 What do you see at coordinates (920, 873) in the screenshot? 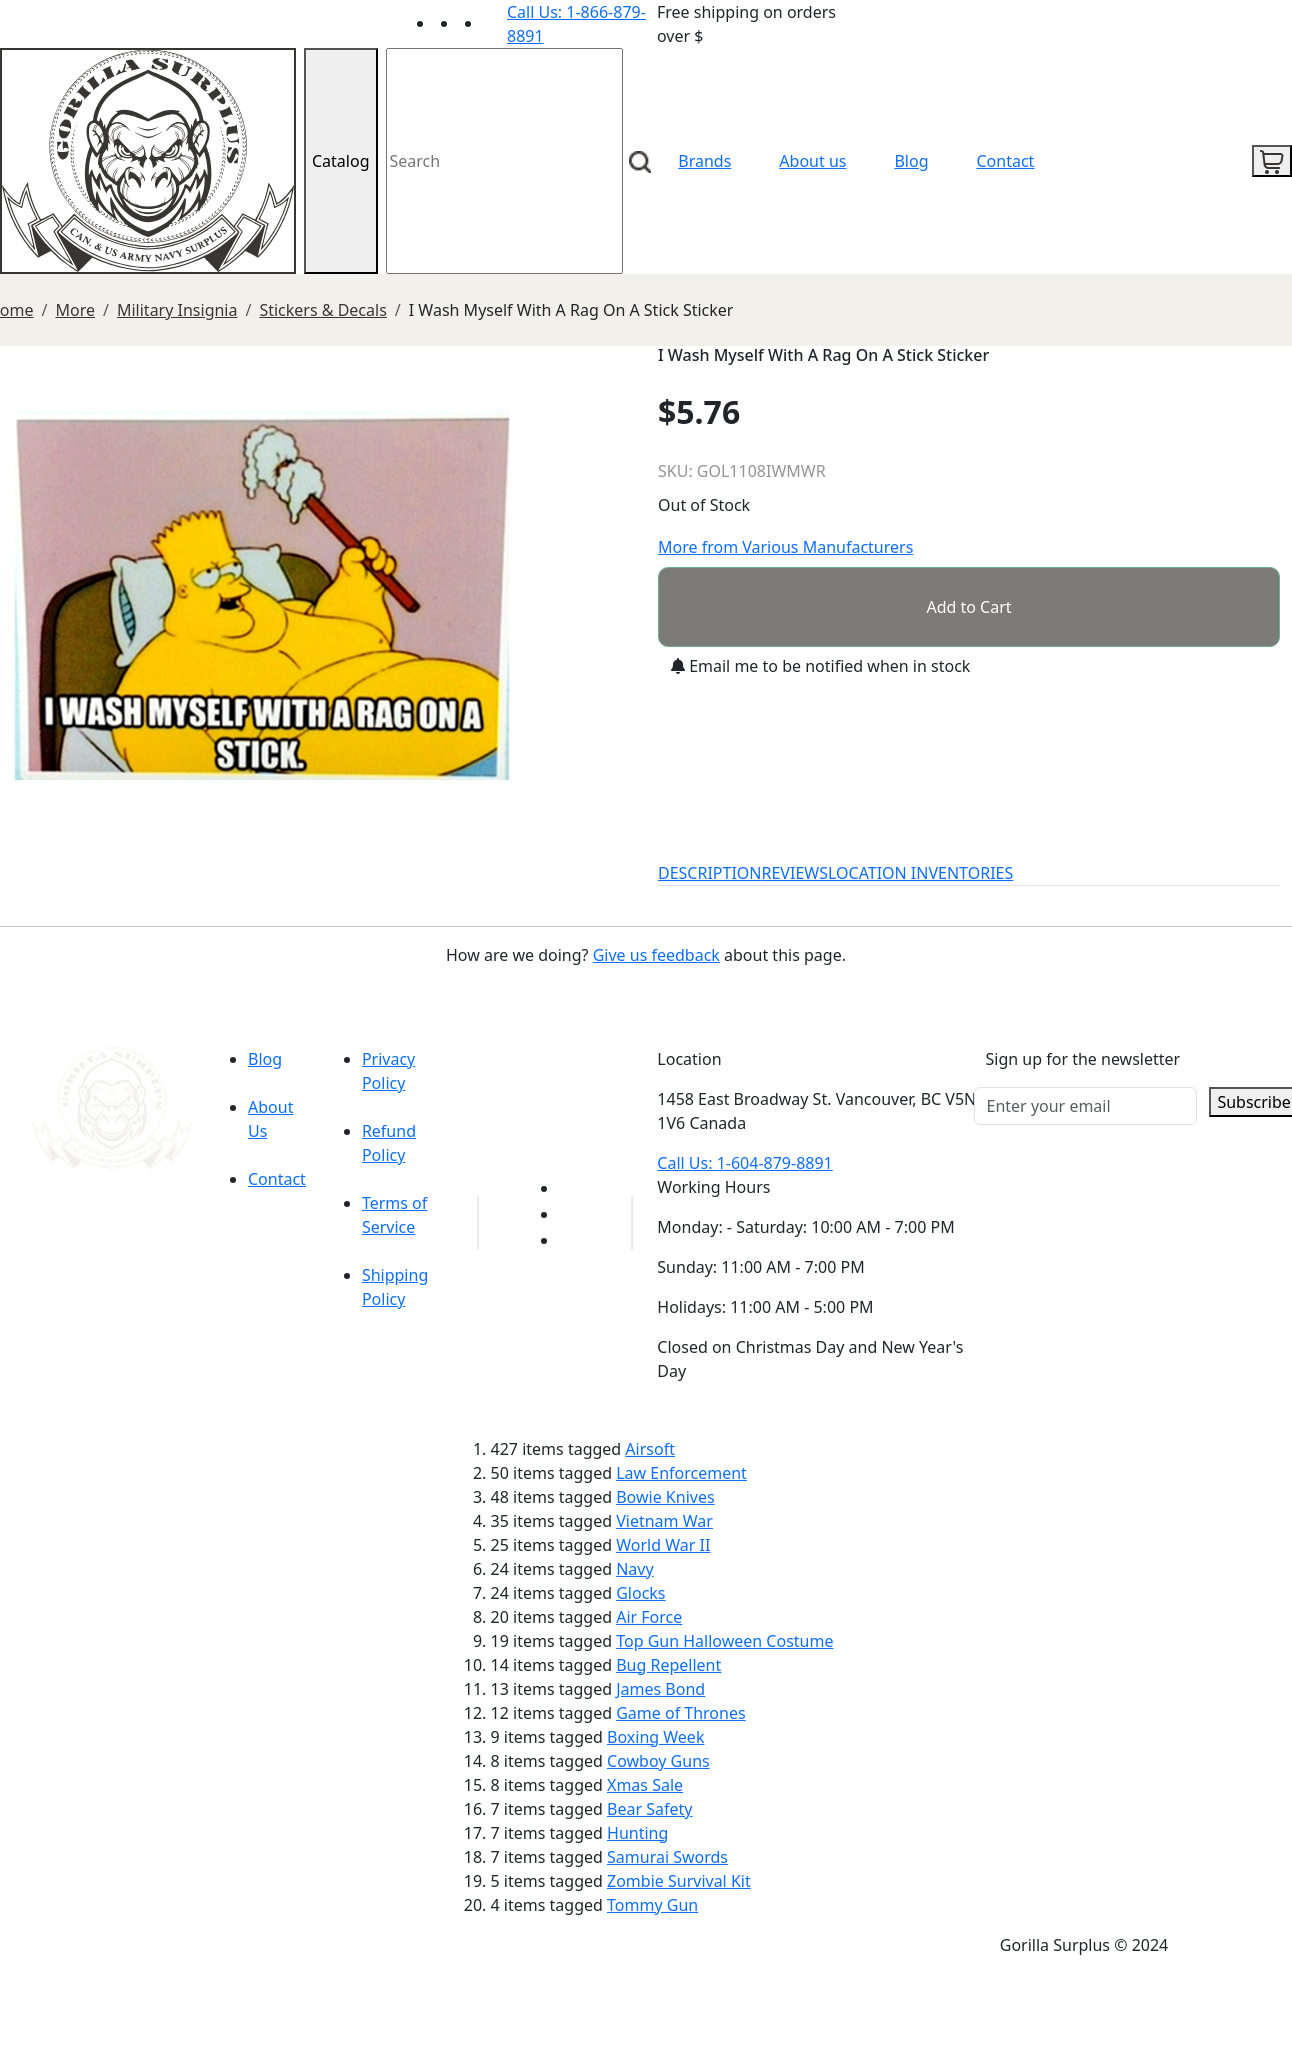
I see `LOCATION INVENTORIES [tab]` at bounding box center [920, 873].